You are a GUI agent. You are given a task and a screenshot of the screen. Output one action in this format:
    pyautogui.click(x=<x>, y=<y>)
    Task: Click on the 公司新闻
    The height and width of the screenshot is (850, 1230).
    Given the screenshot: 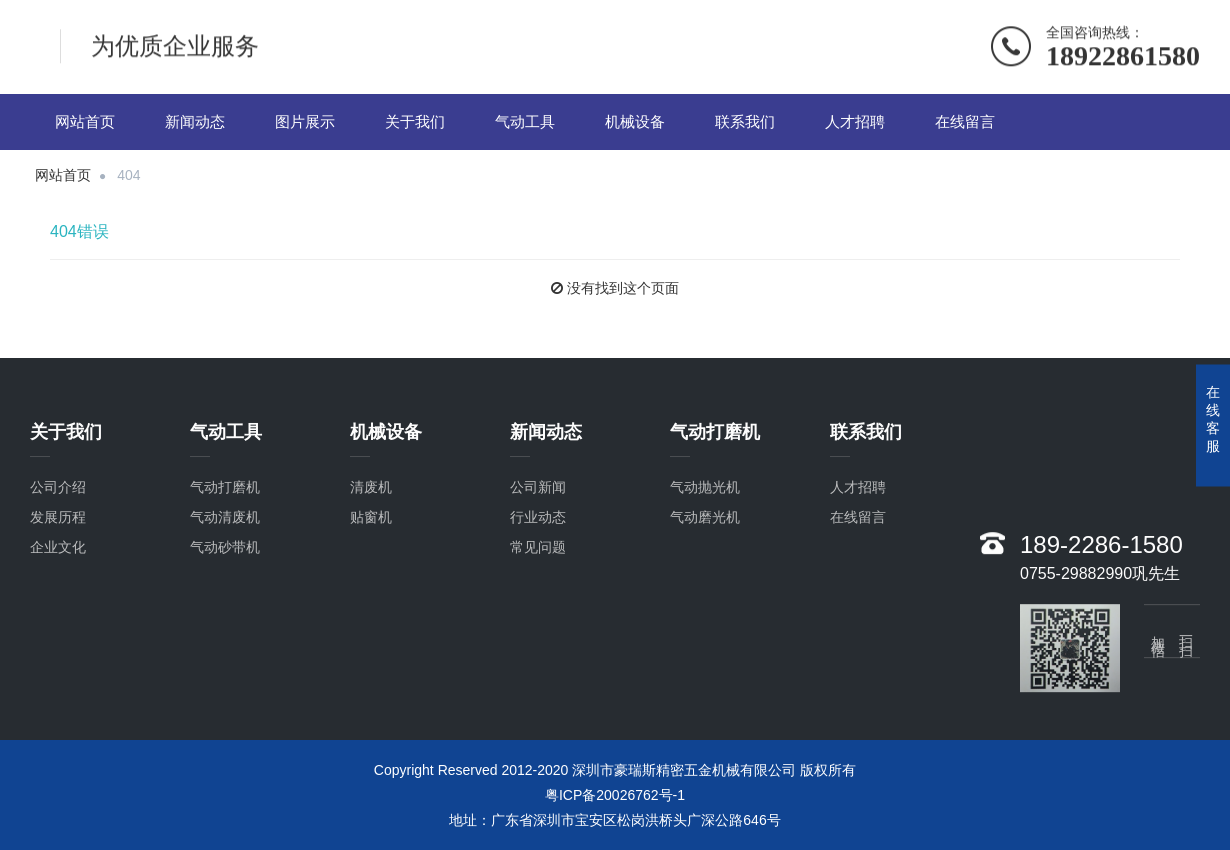 What is the action you would take?
    pyautogui.click(x=538, y=503)
    